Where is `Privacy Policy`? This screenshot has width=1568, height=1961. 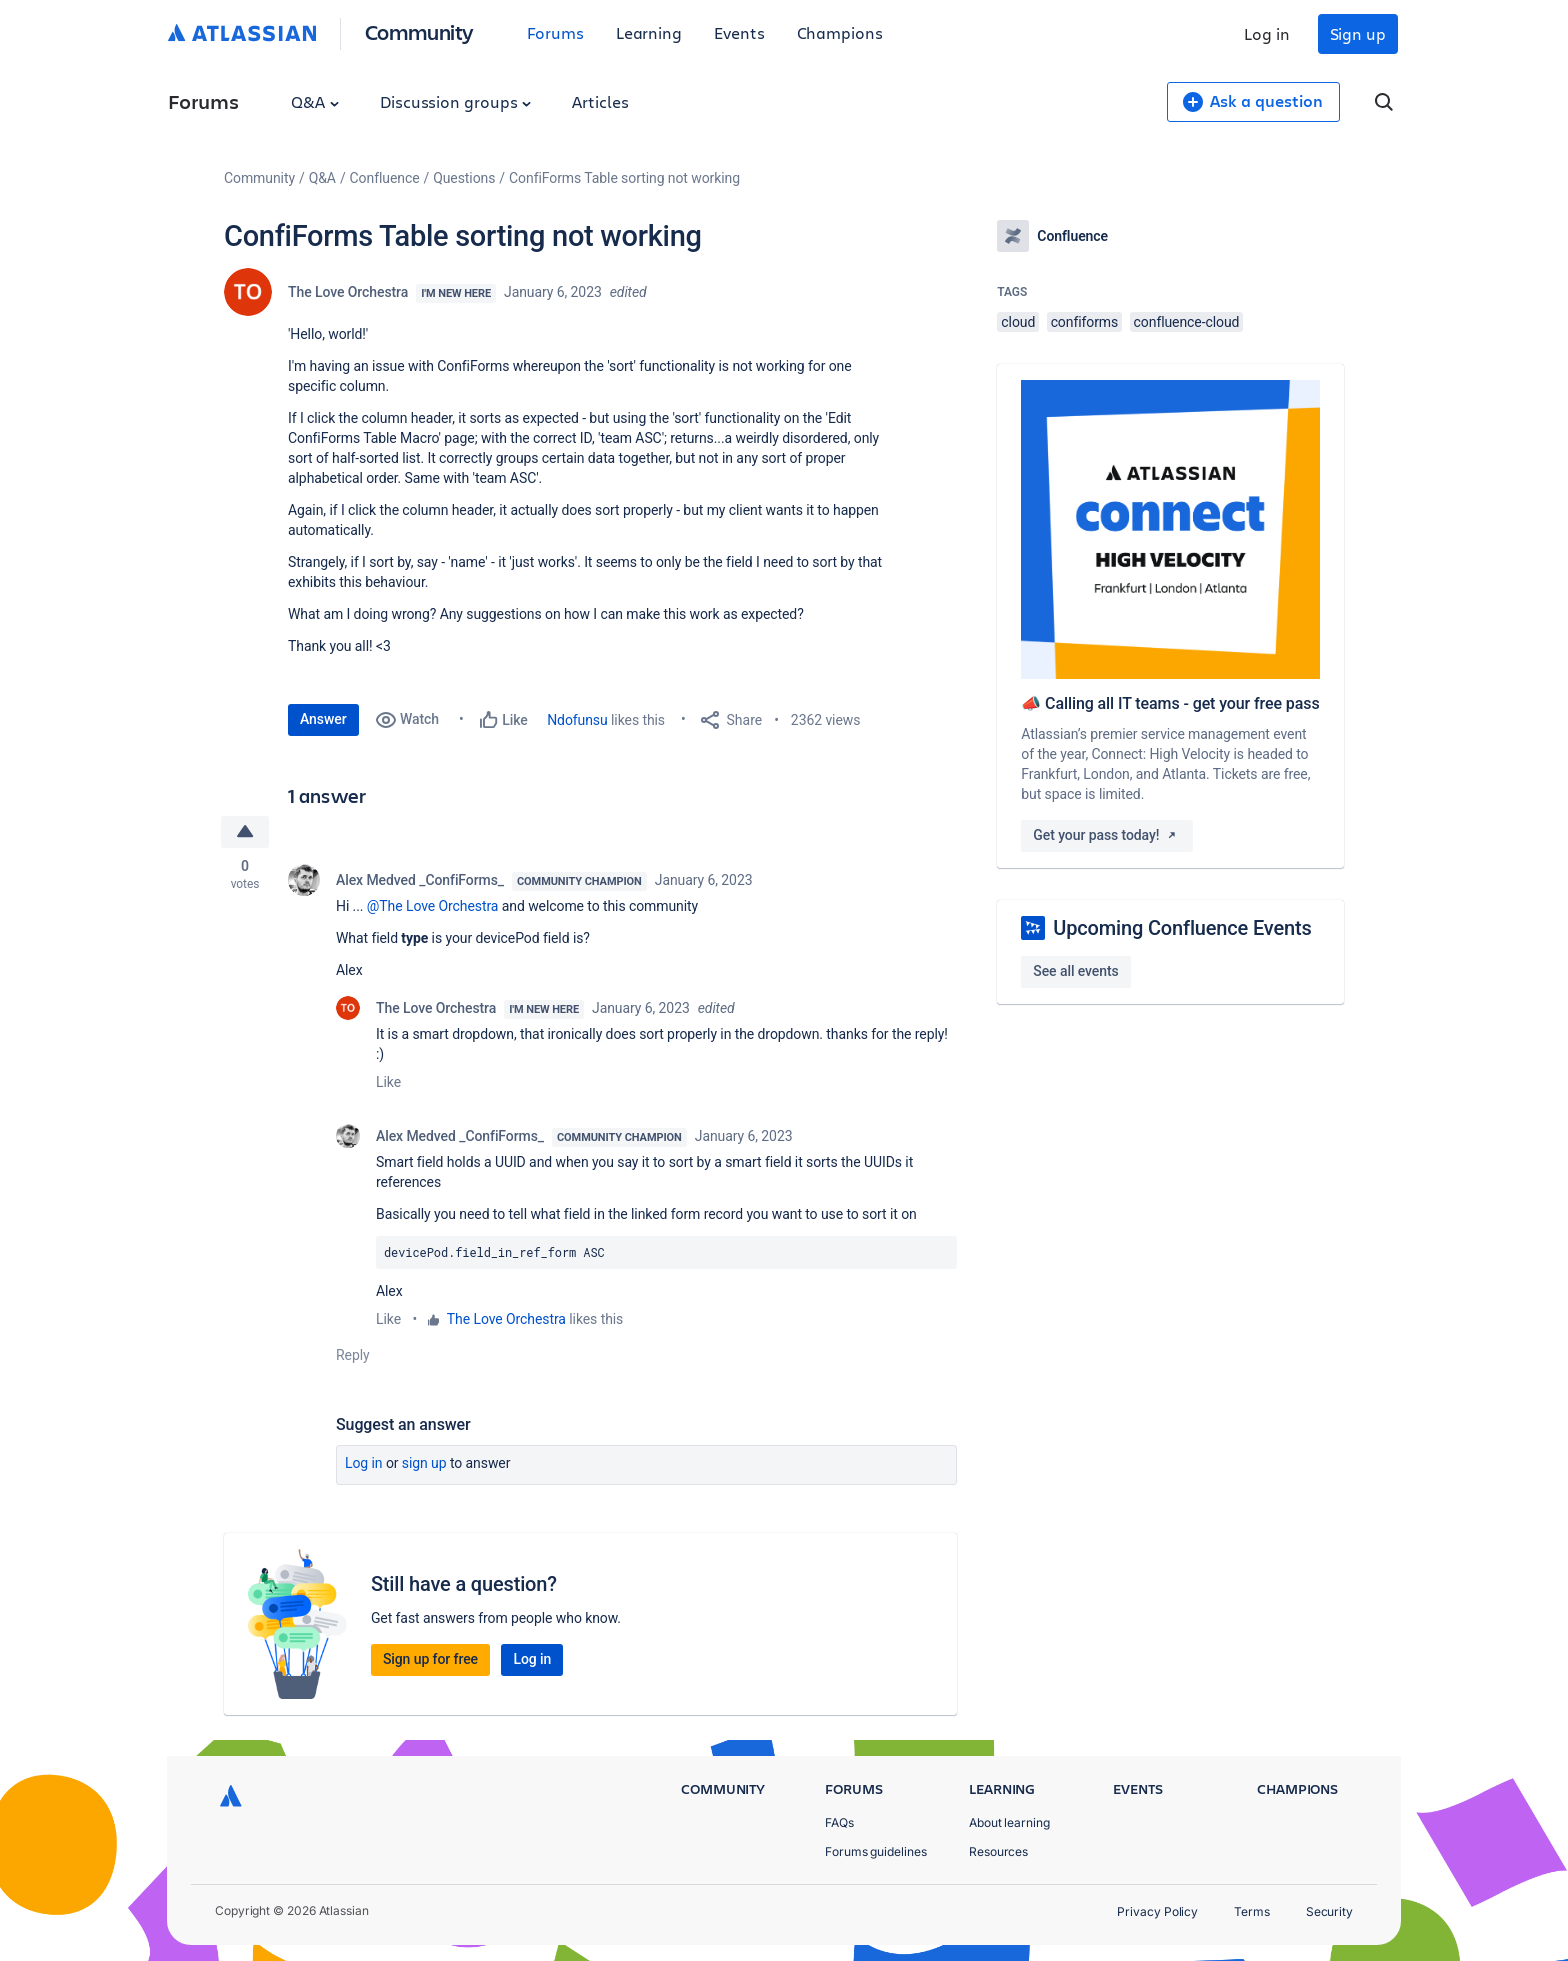
Privacy Policy is located at coordinates (1157, 1911).